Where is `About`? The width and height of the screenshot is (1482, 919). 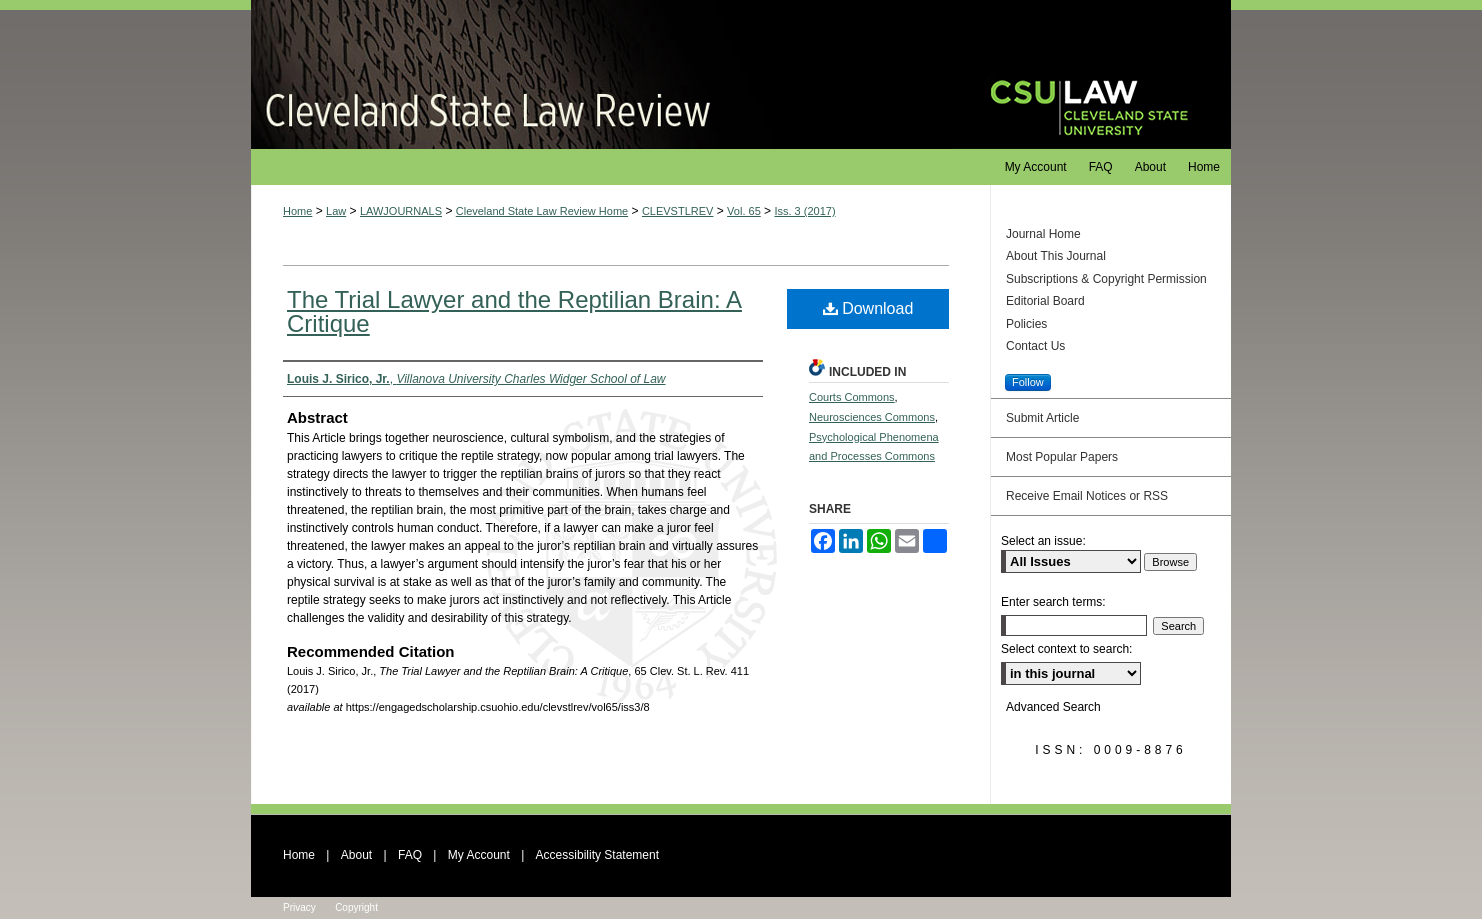 About is located at coordinates (356, 855).